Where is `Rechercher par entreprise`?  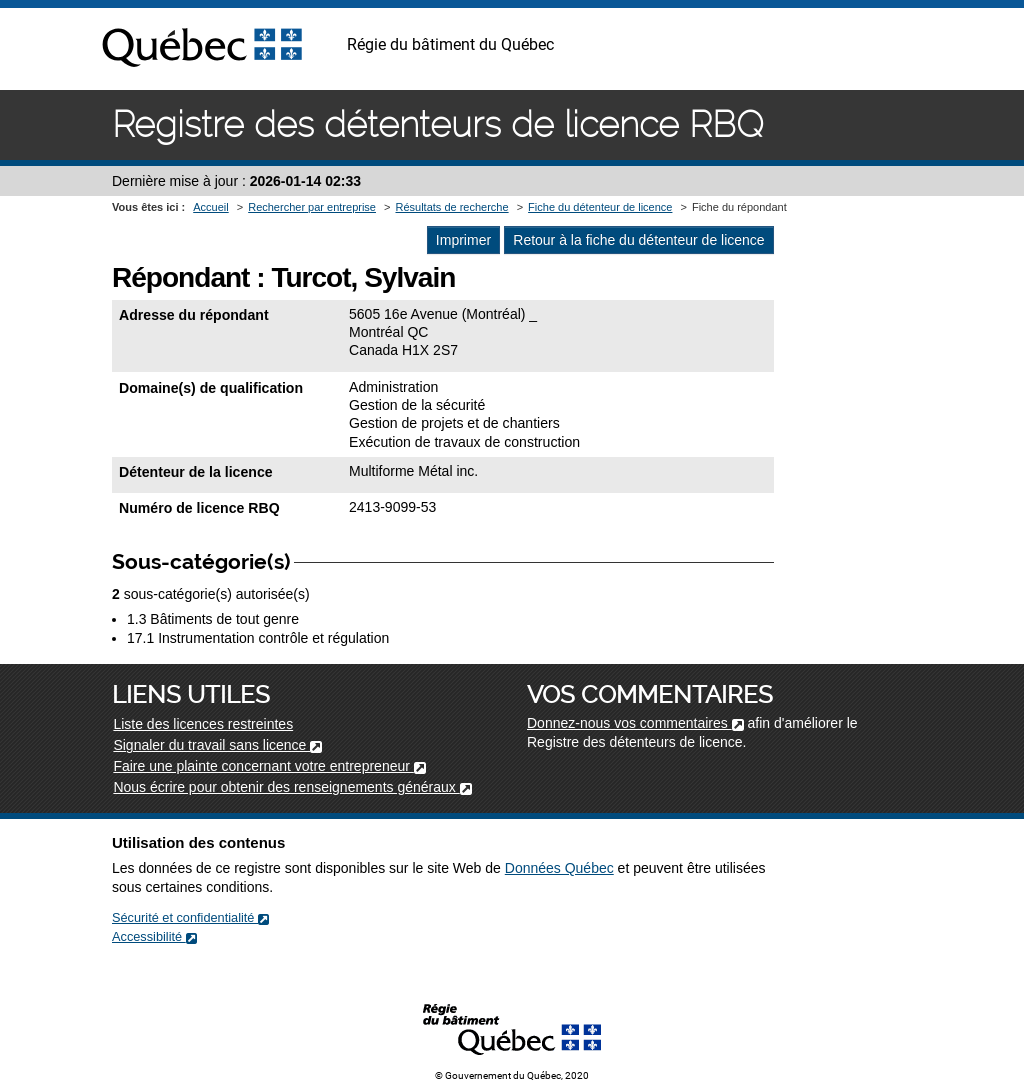 Rechercher par entreprise is located at coordinates (312, 207).